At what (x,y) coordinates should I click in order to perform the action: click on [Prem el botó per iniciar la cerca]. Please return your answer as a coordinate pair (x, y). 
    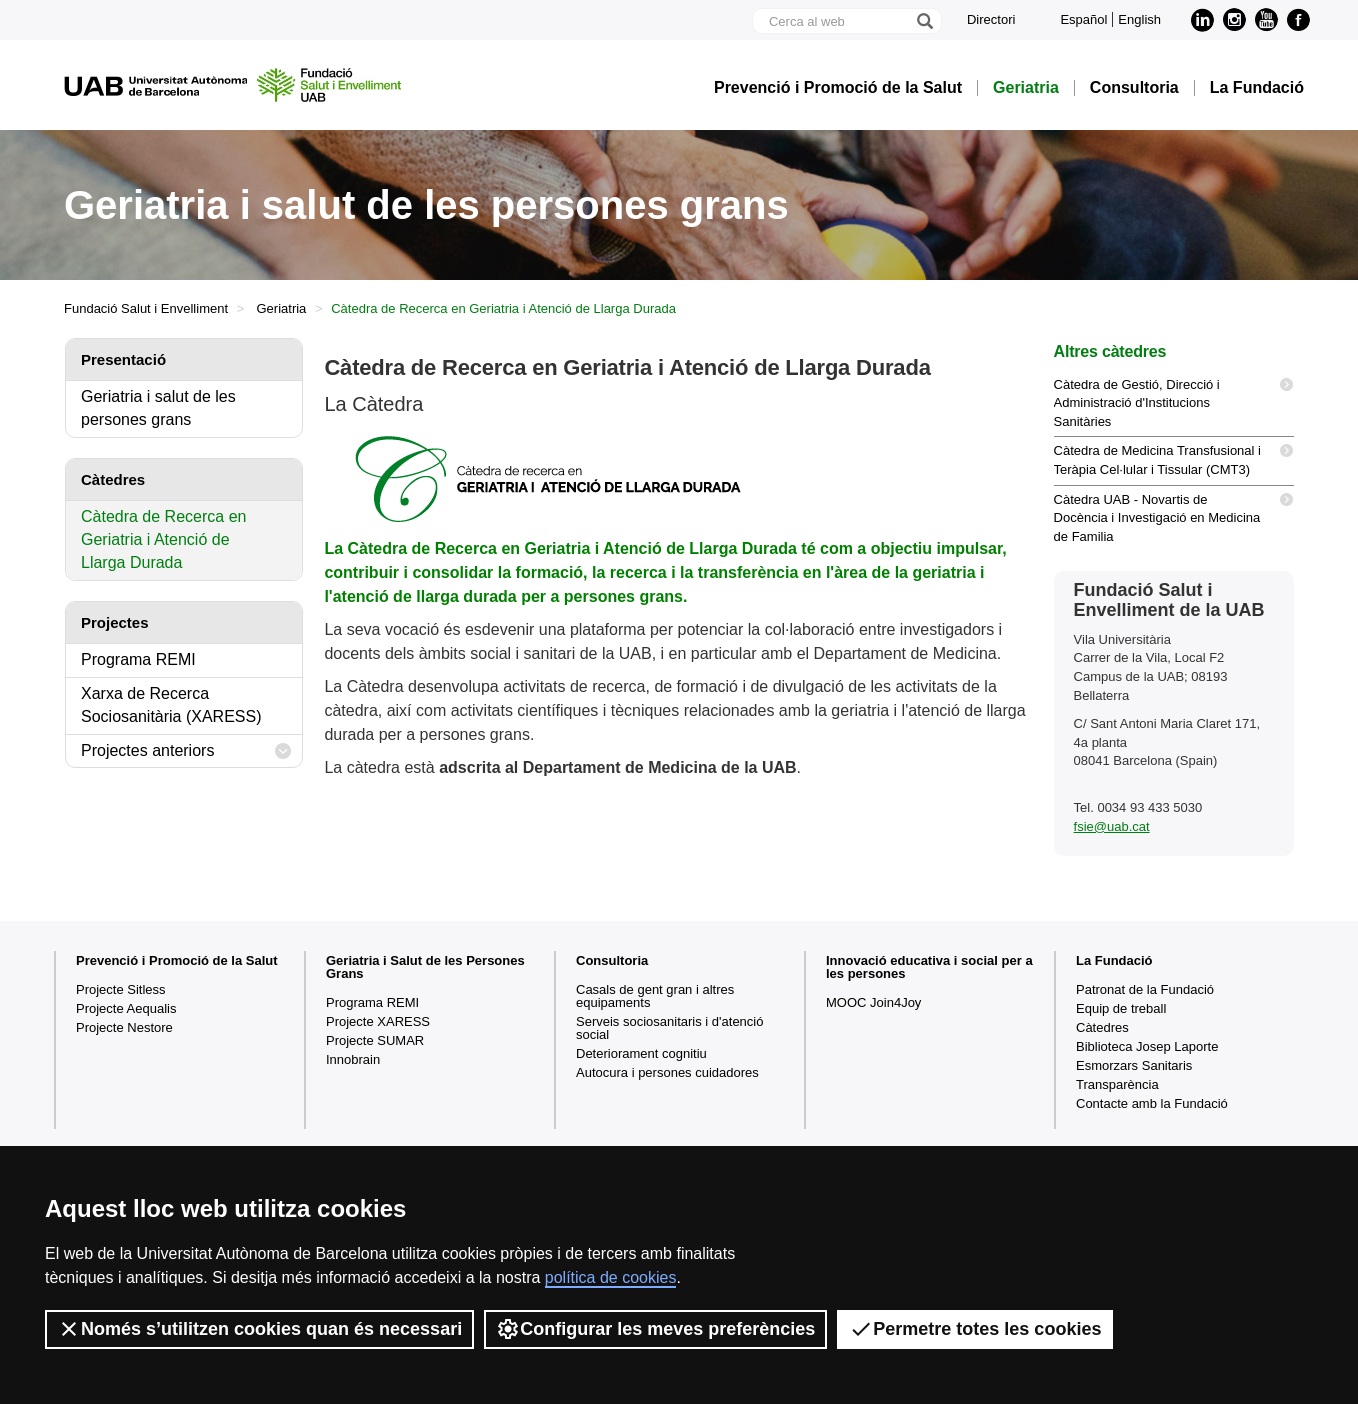
    Looking at the image, I should click on (924, 21).